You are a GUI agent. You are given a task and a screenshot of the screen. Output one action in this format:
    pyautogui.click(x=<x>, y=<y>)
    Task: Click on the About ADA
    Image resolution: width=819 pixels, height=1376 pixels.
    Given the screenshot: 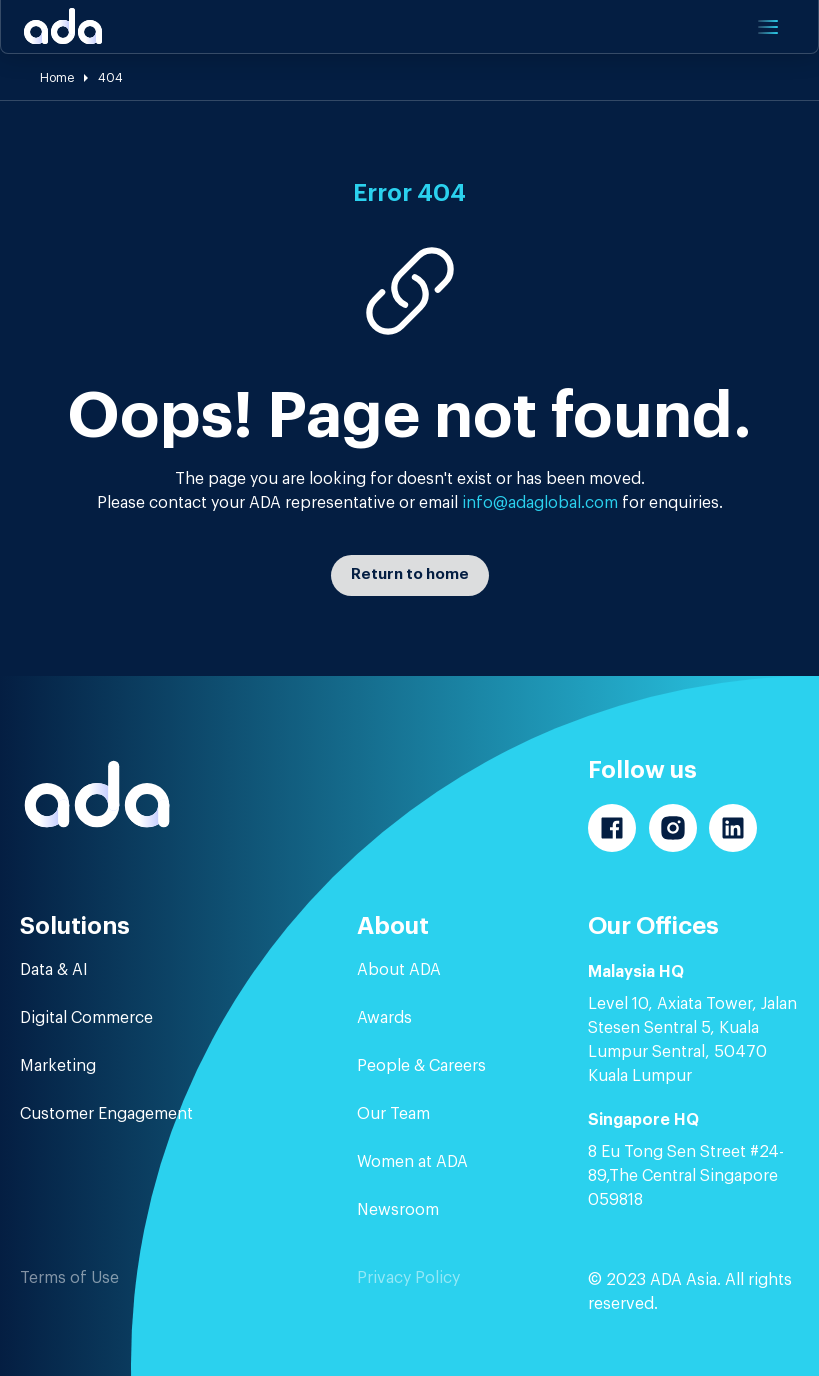 What is the action you would take?
    pyautogui.click(x=399, y=970)
    